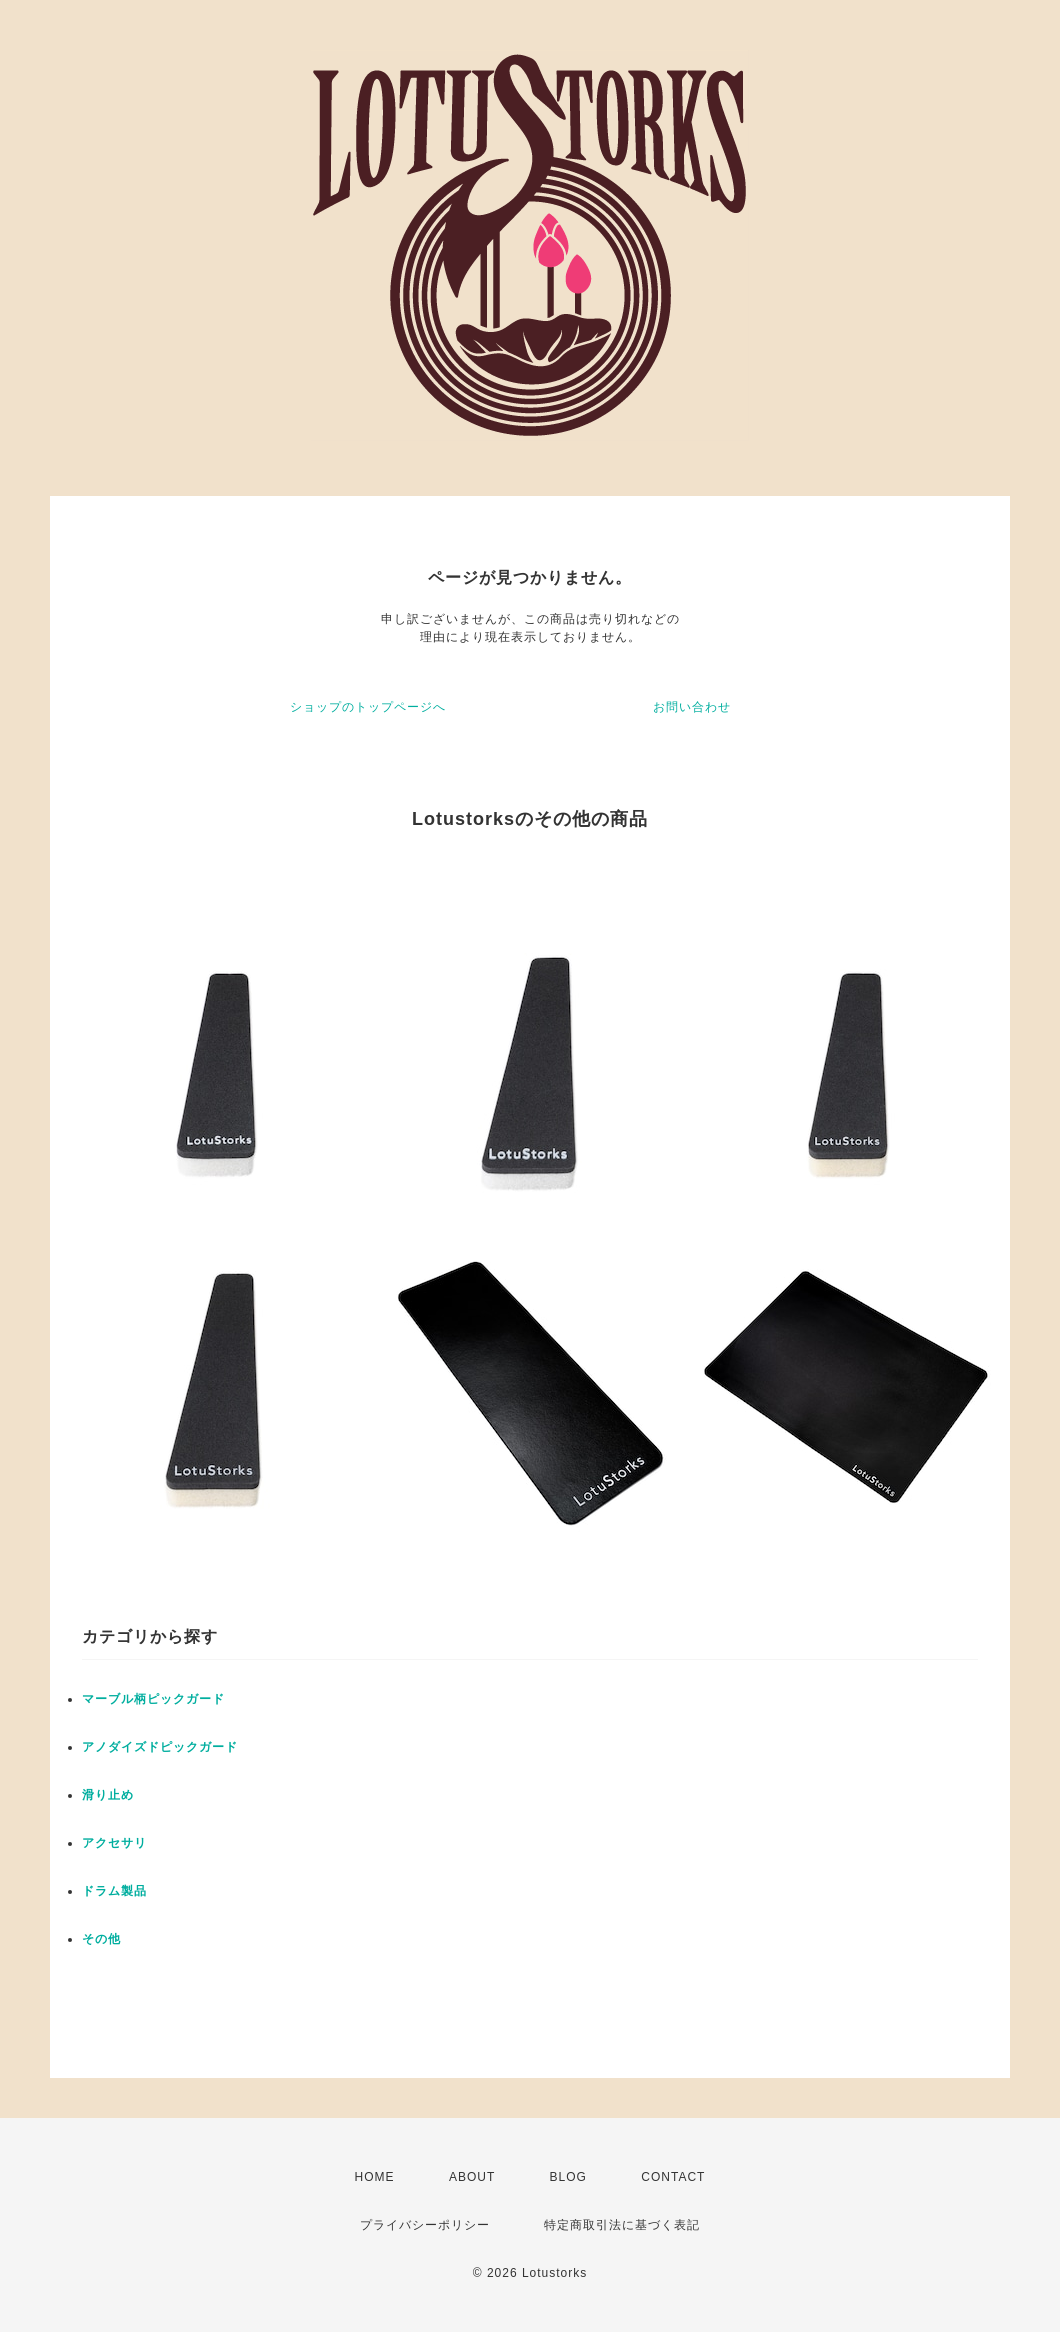 This screenshot has height=2332, width=1060. Describe the element at coordinates (368, 707) in the screenshot. I see `ショップのトップページへ` at that location.